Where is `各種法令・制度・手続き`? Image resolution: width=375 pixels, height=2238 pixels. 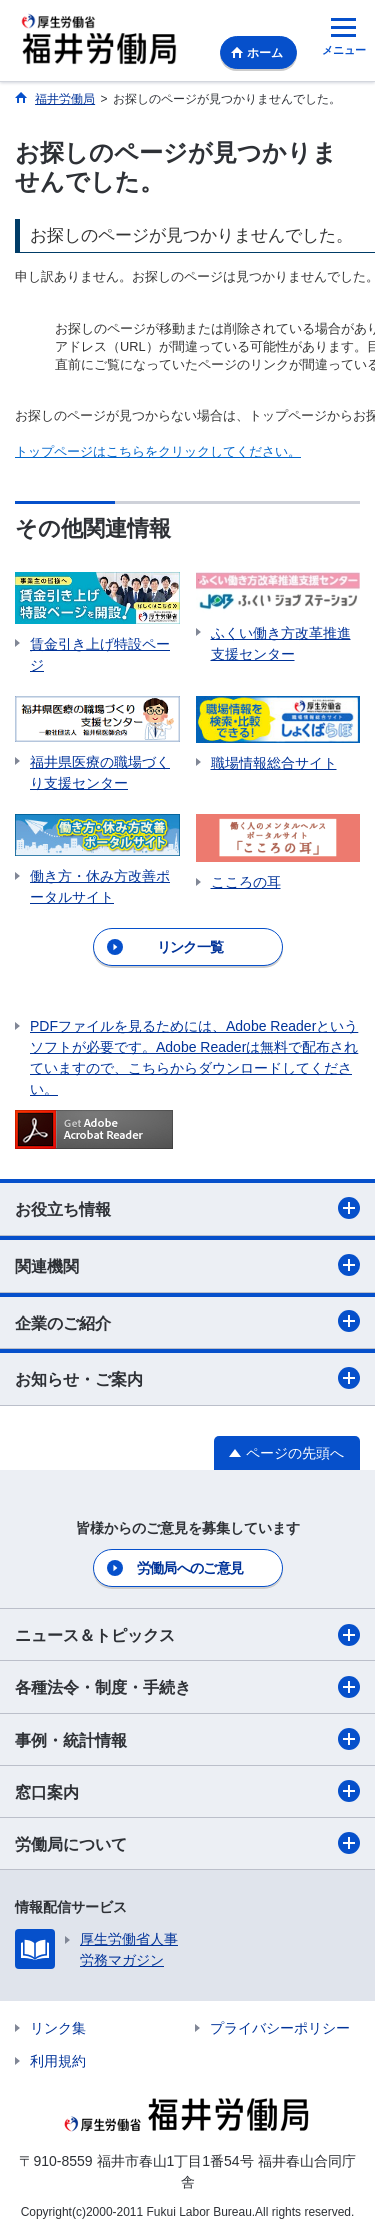
各種法令・制度・手続き is located at coordinates (187, 1687).